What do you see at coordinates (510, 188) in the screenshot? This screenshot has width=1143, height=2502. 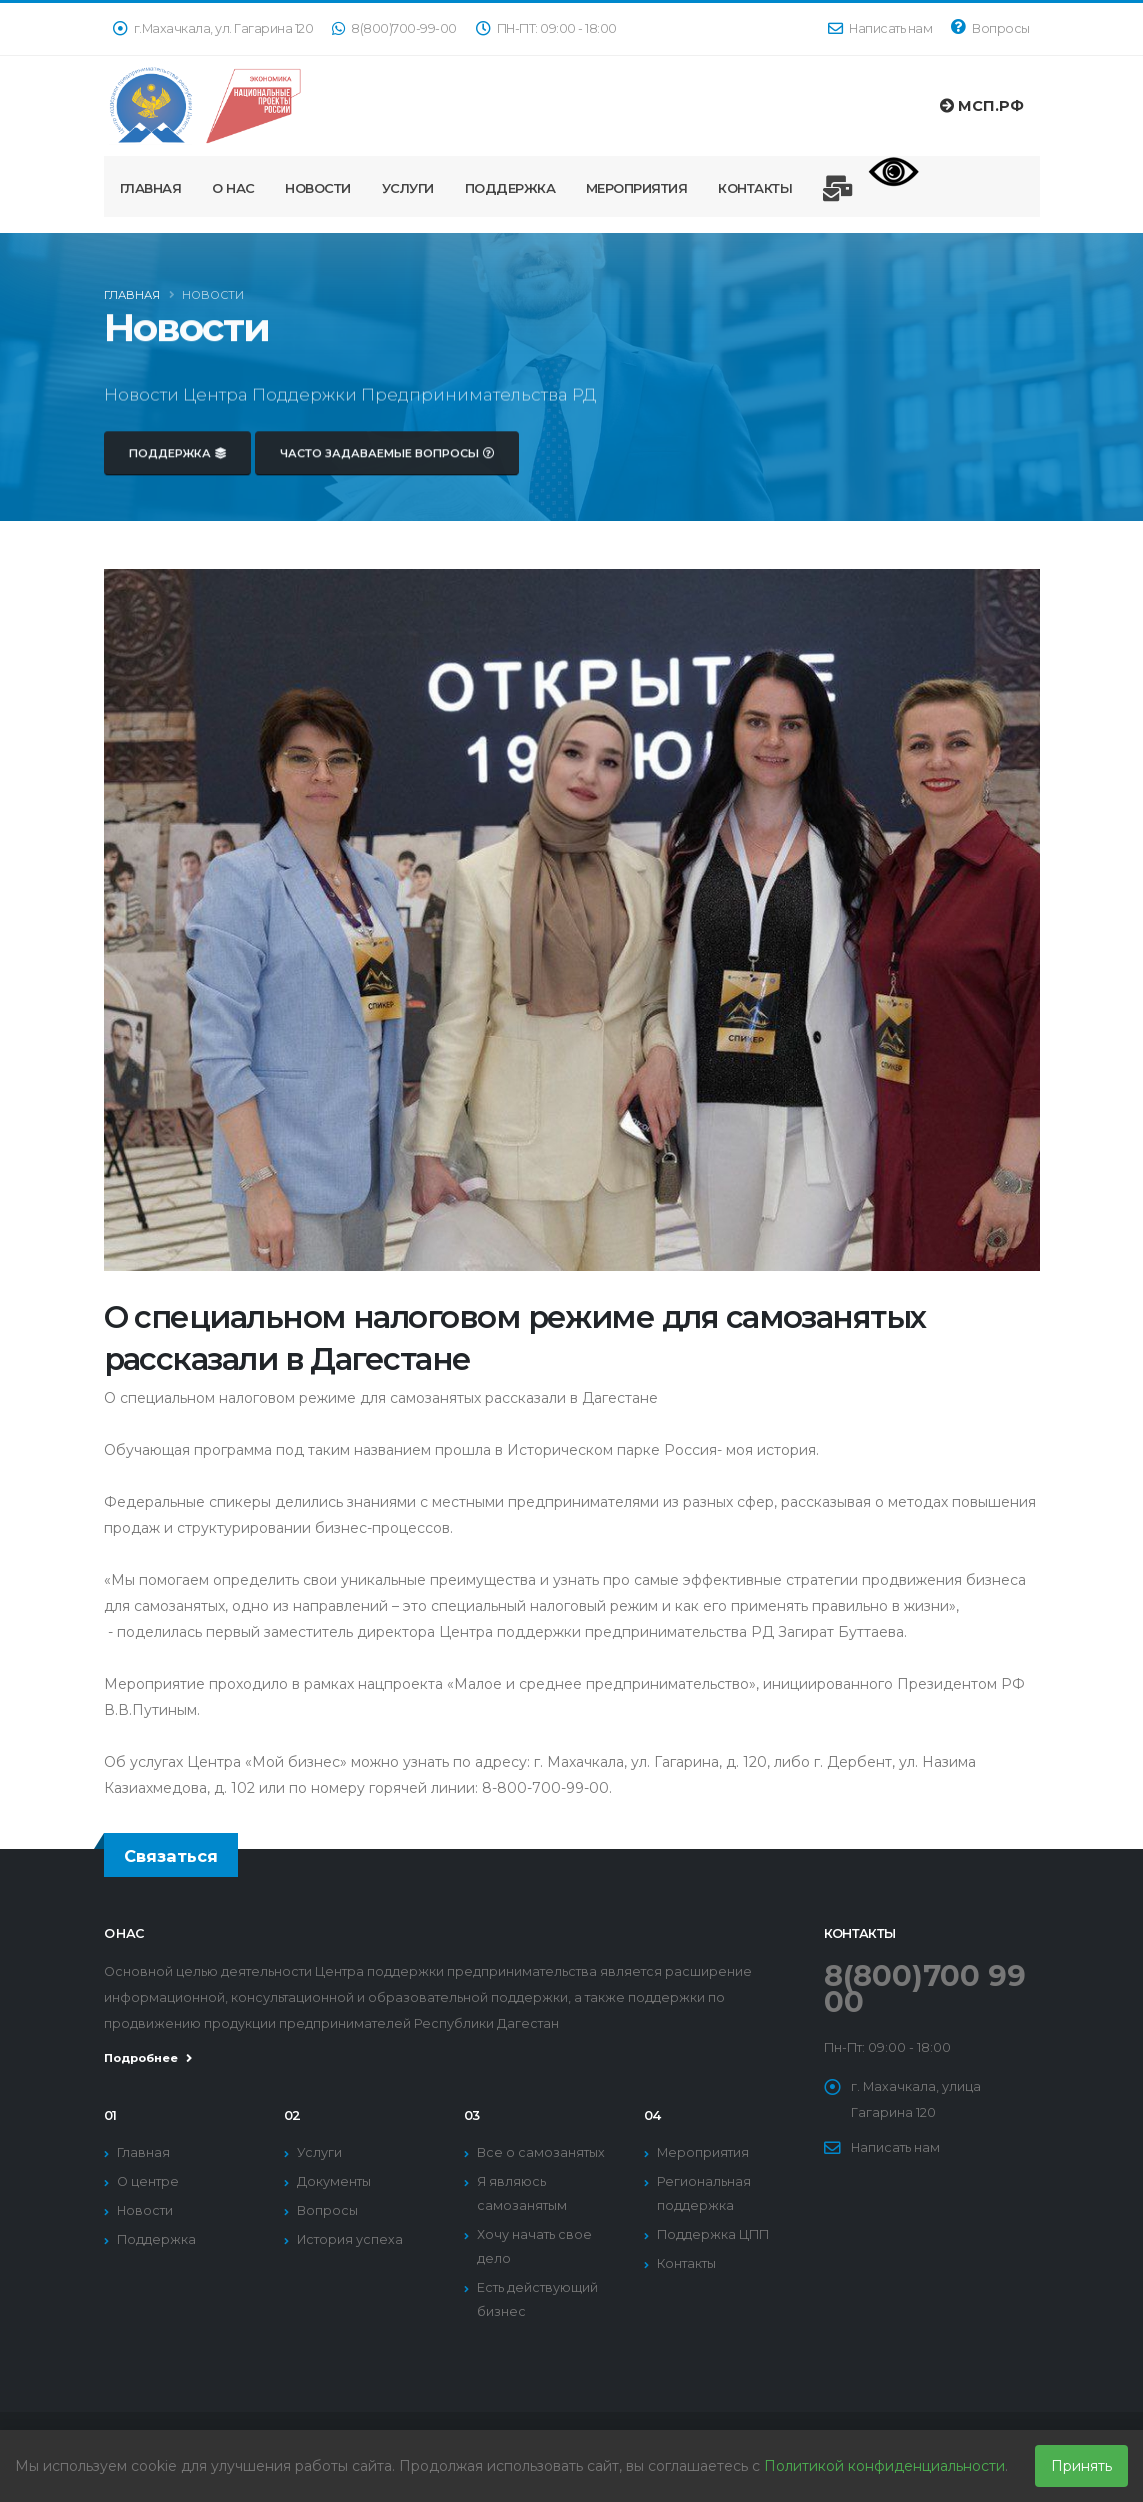 I see `Поддержка` at bounding box center [510, 188].